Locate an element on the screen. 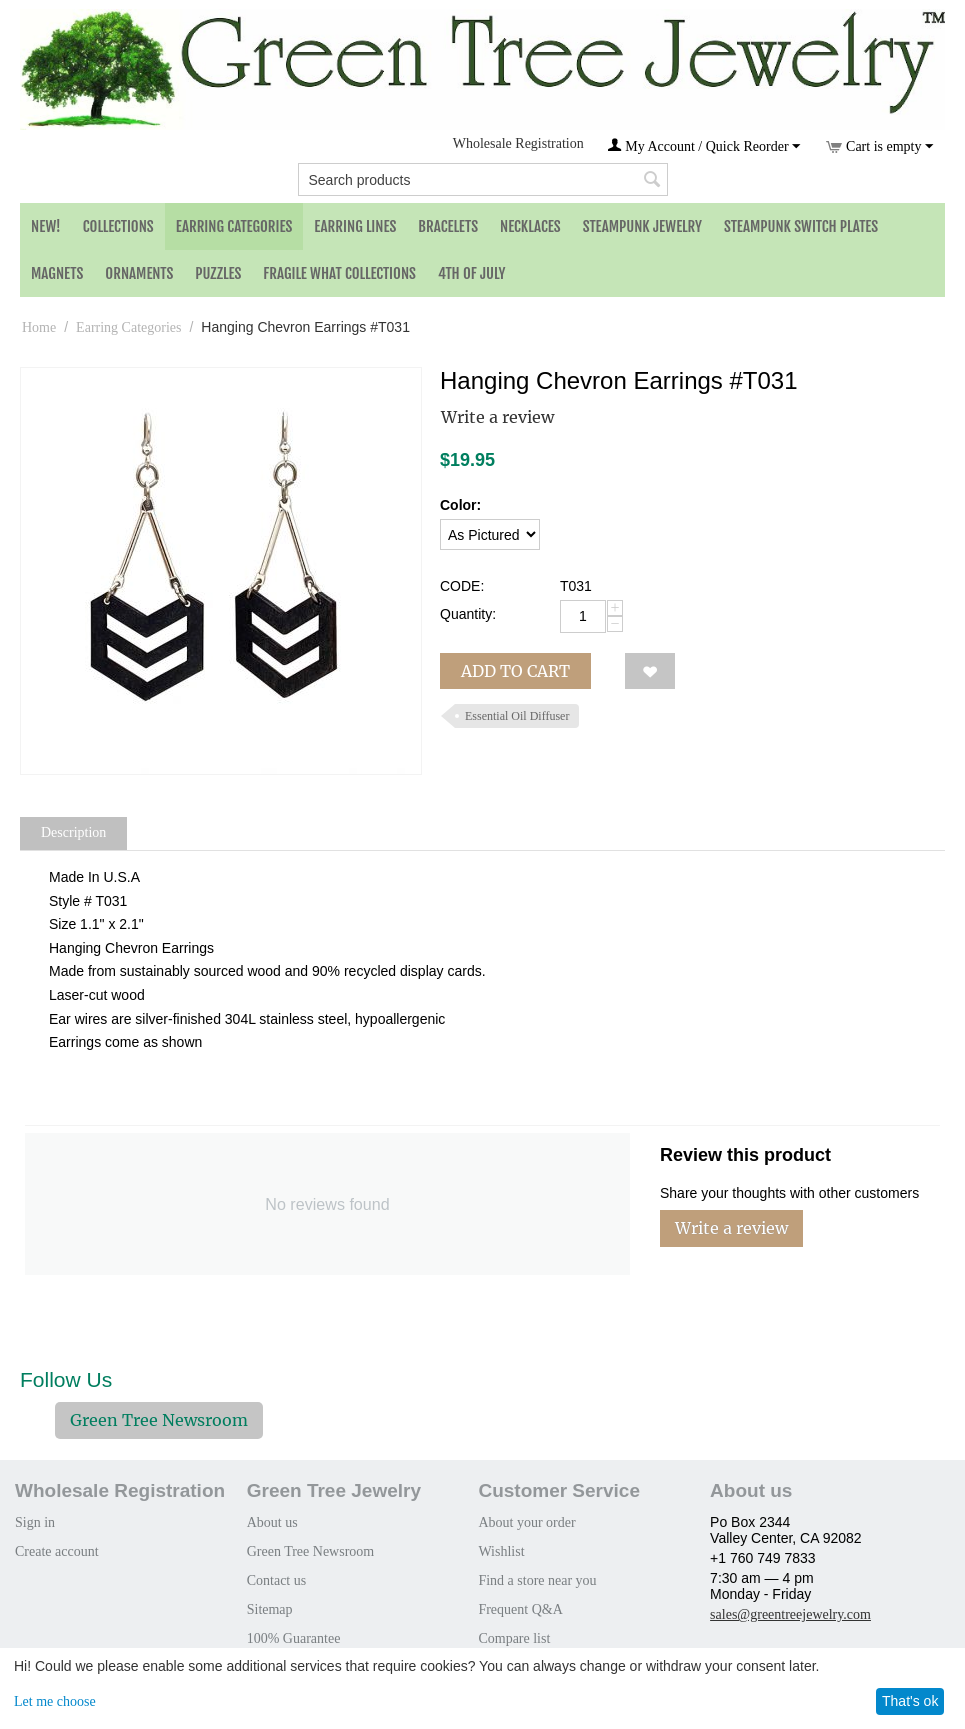 This screenshot has width=965, height=1729. Essential Oil Diffuser is located at coordinates (517, 716).